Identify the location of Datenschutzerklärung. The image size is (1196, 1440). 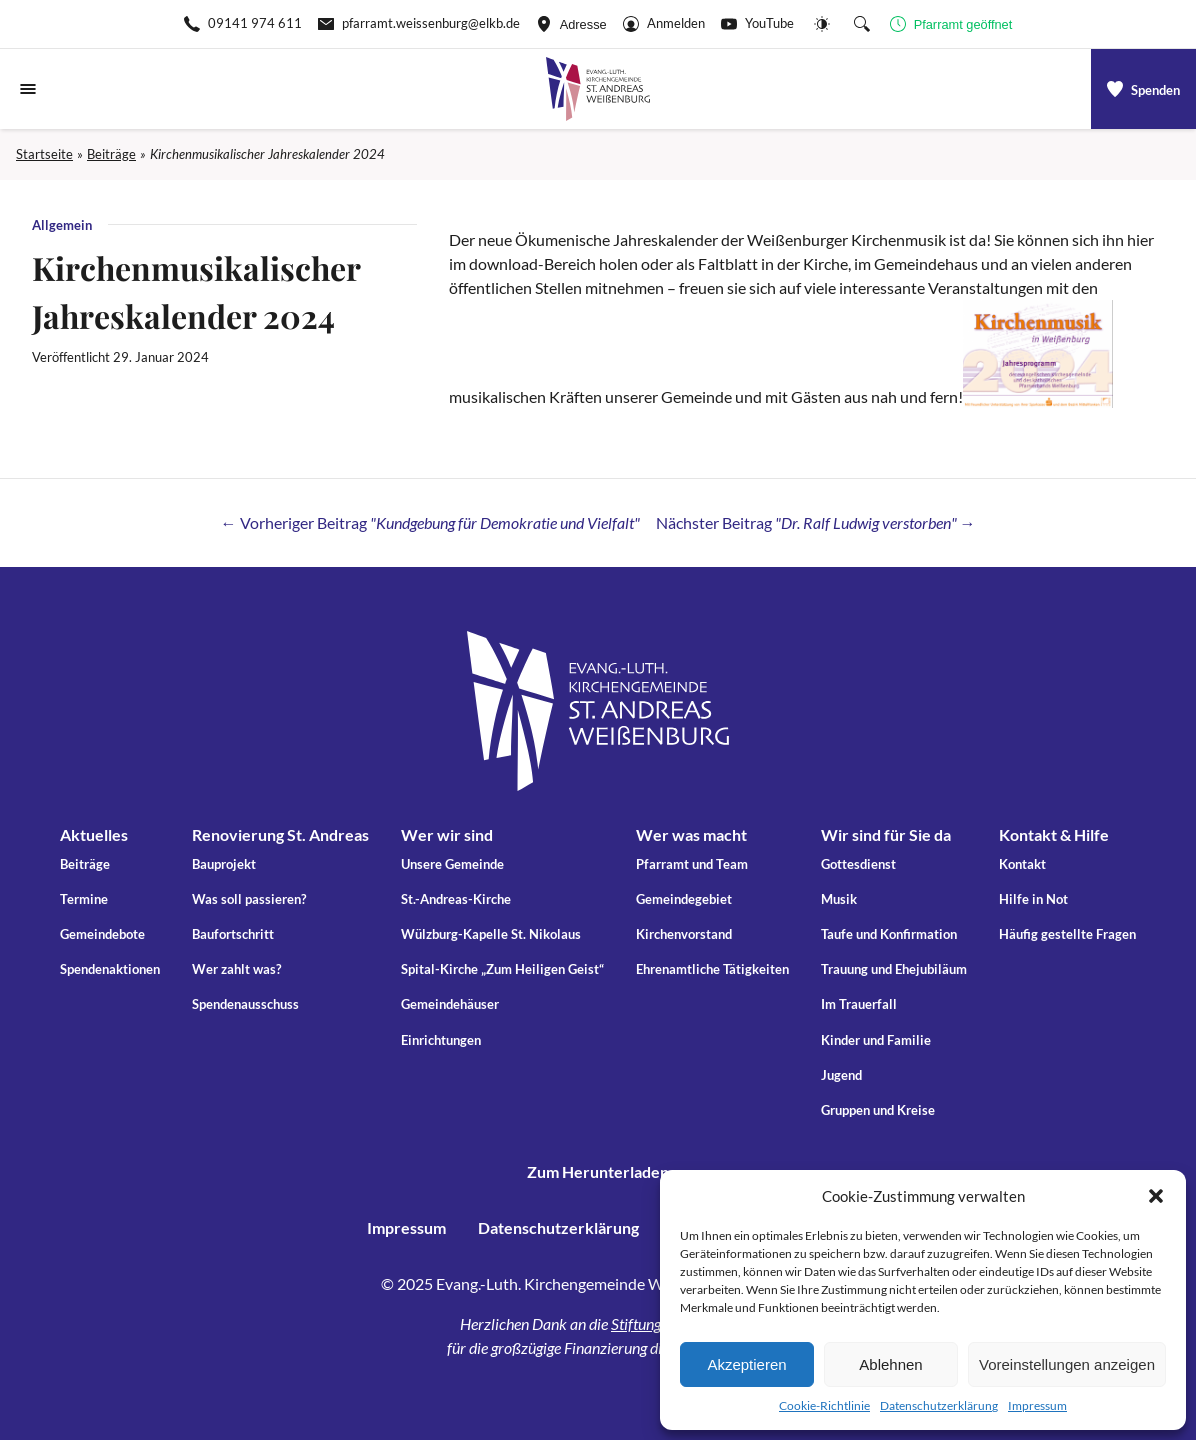
(939, 1405).